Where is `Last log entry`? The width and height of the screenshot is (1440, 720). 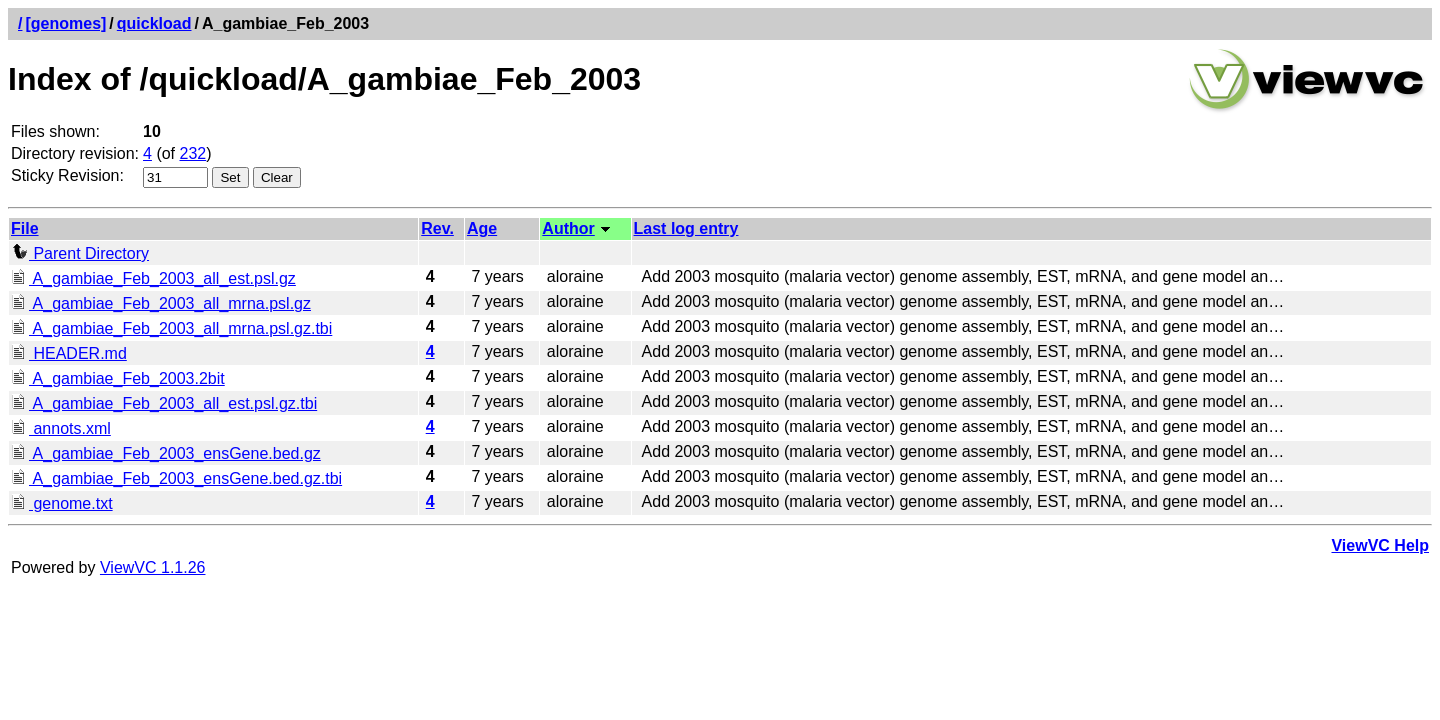 Last log entry is located at coordinates (686, 228).